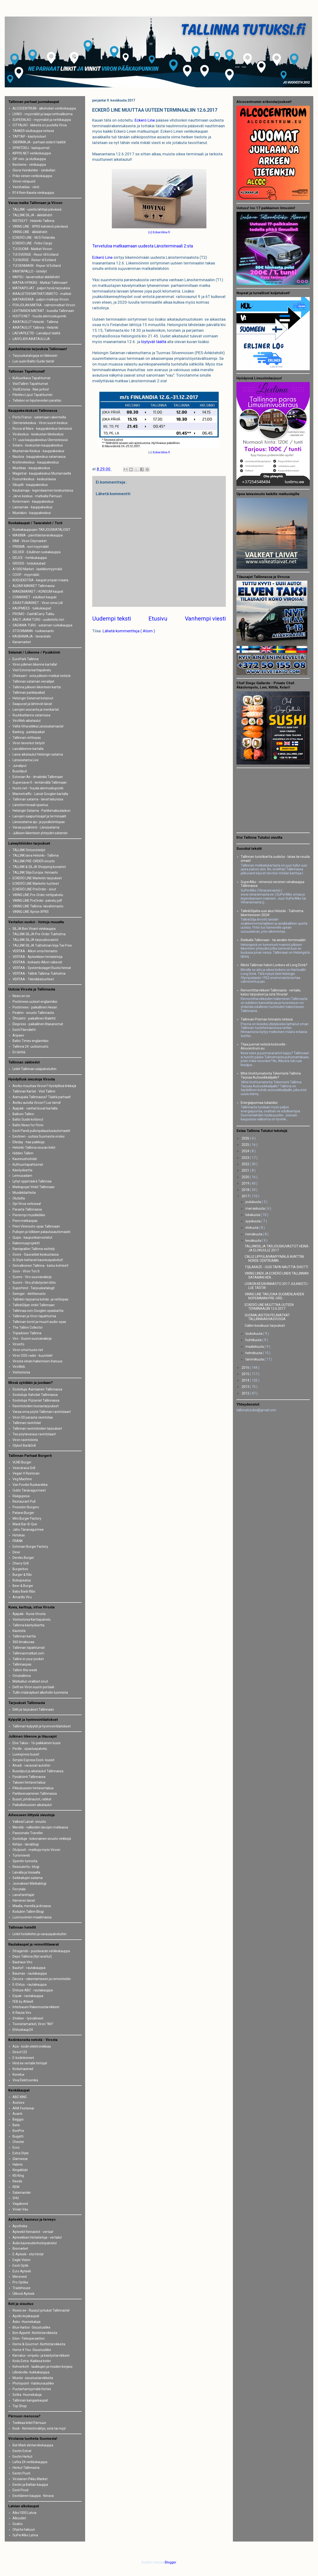 The width and height of the screenshot is (318, 2576). What do you see at coordinates (37, 1428) in the screenshot?
I see `Tallinnan ravintoloiden tarjoukset` at bounding box center [37, 1428].